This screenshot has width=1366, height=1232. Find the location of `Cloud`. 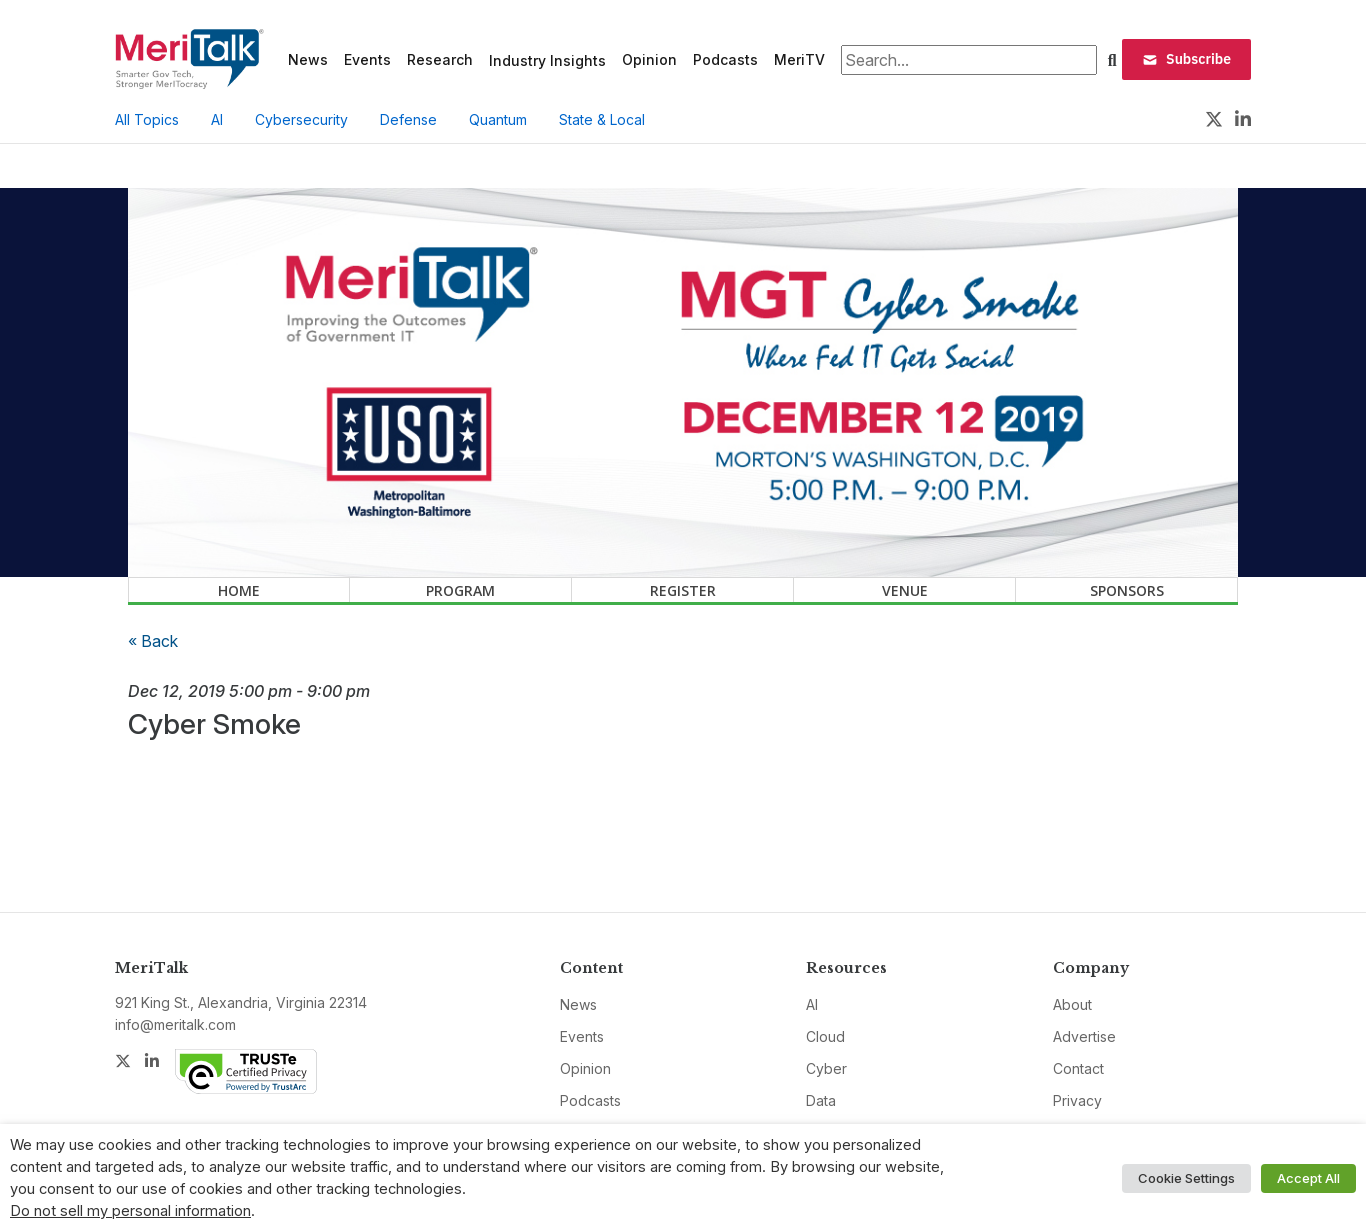

Cloud is located at coordinates (825, 1036).